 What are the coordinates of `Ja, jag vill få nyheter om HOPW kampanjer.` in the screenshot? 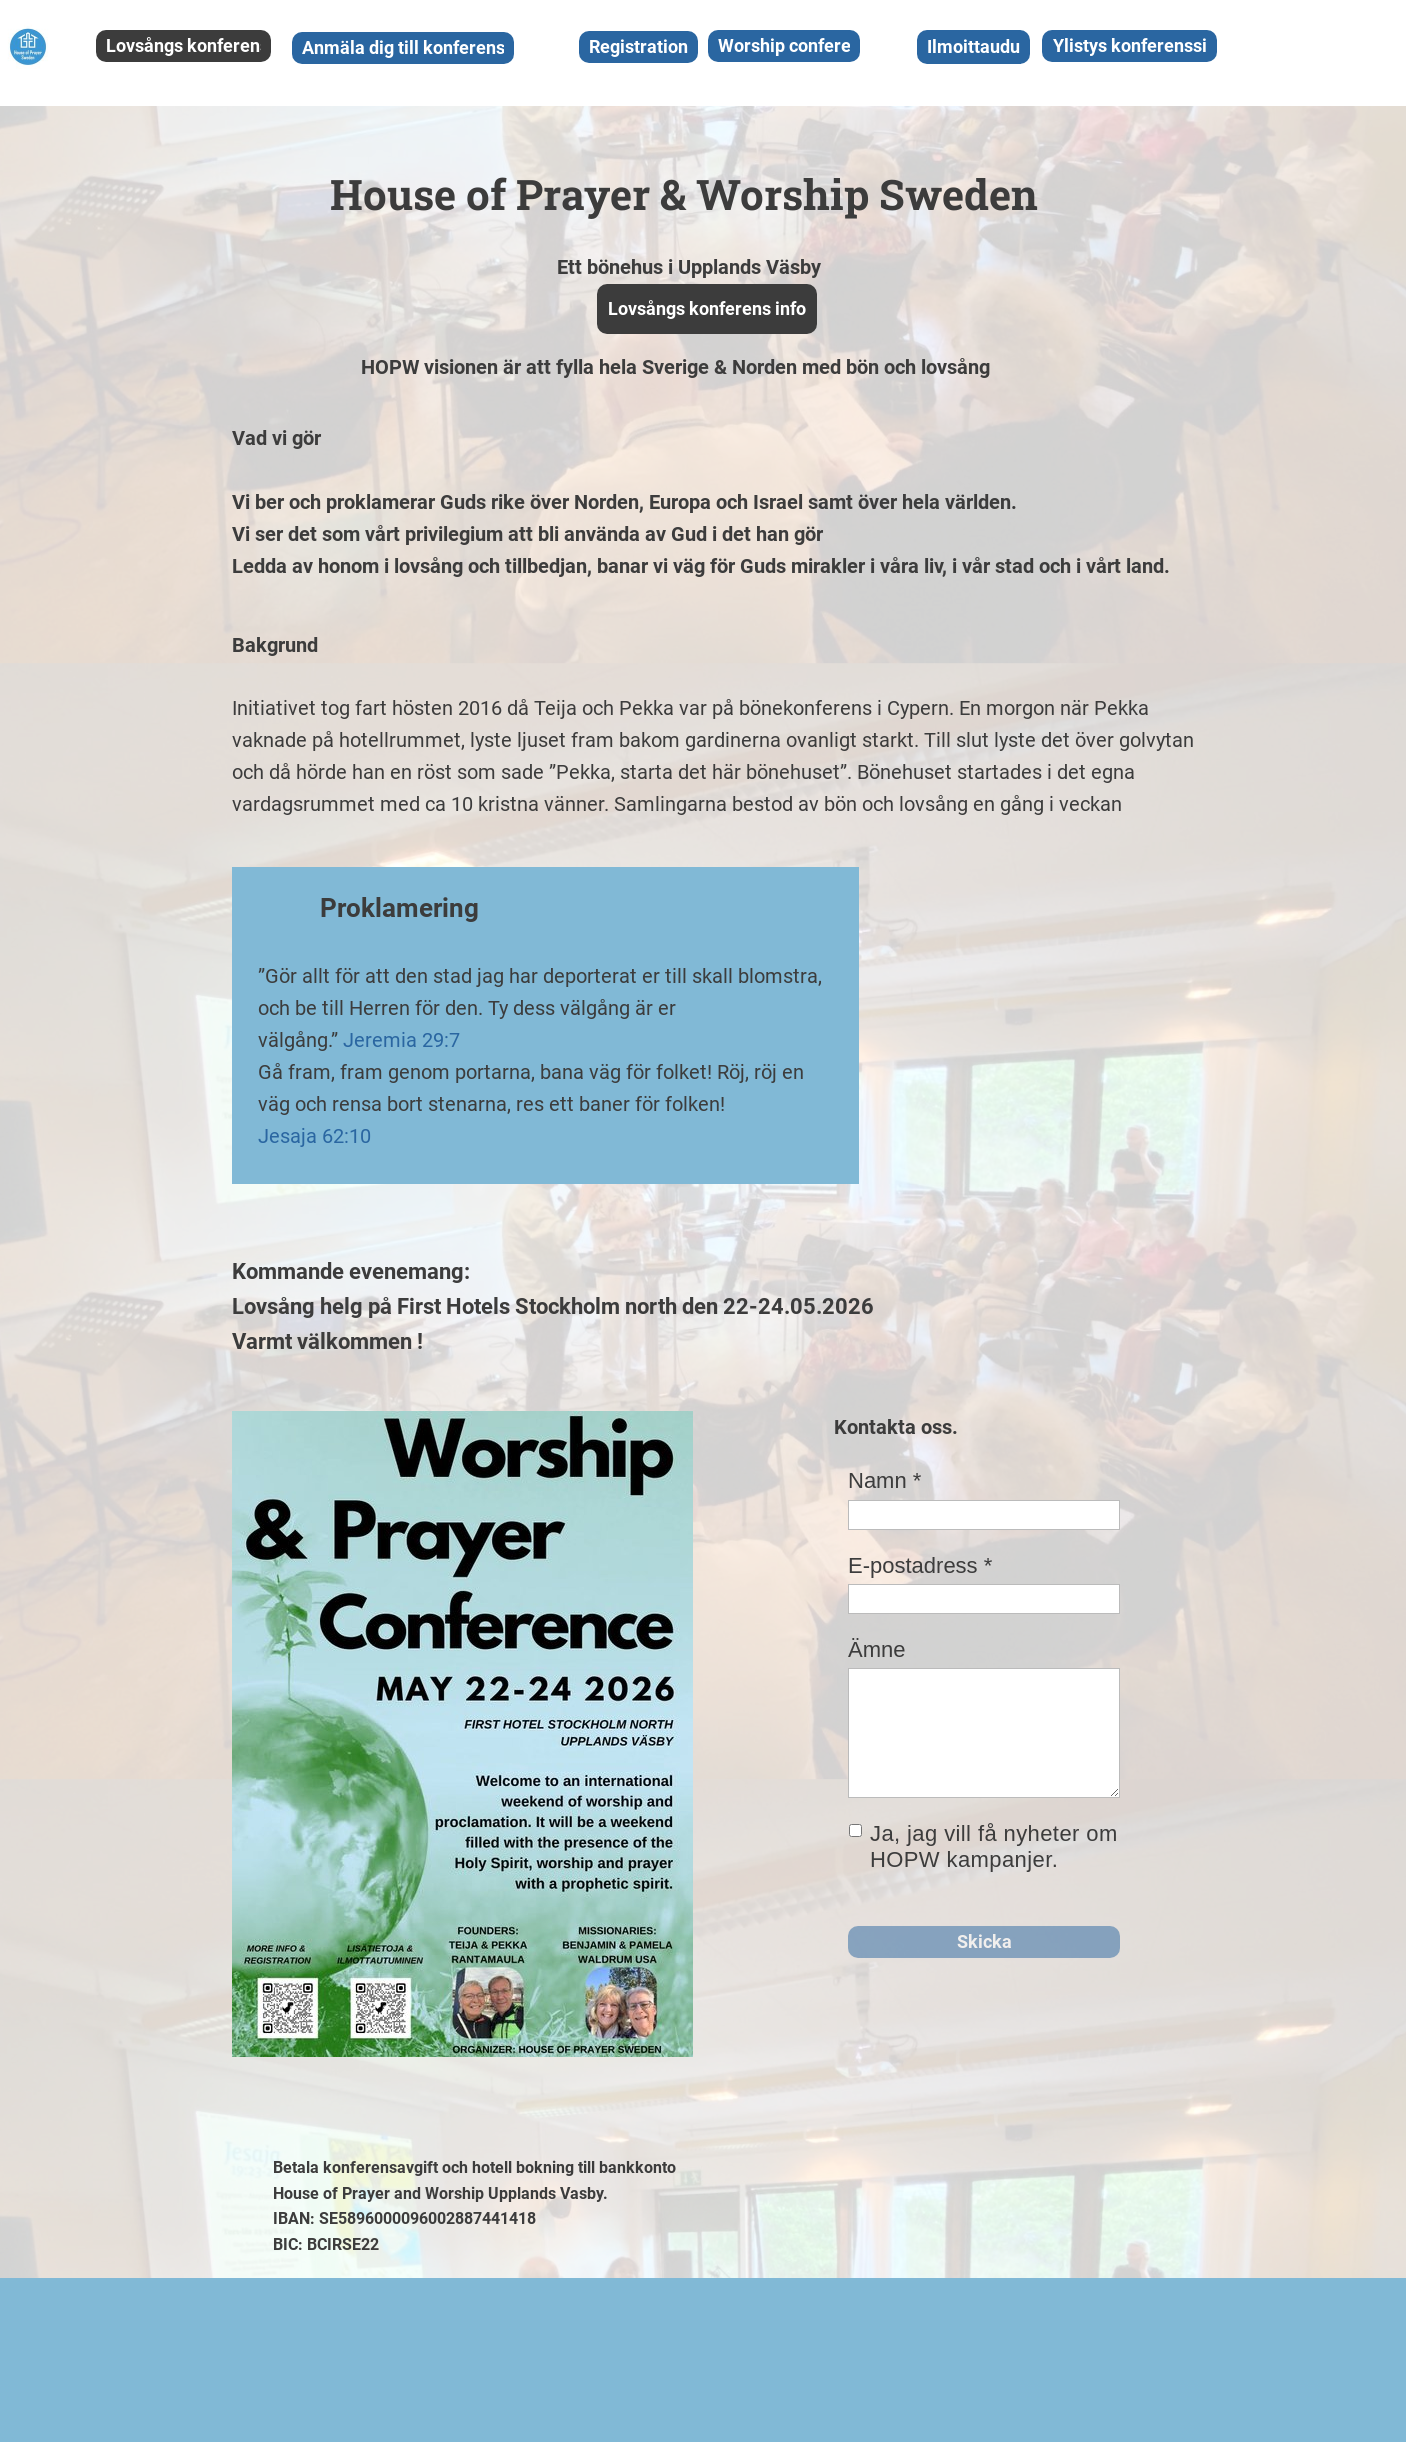 It's located at (994, 1847).